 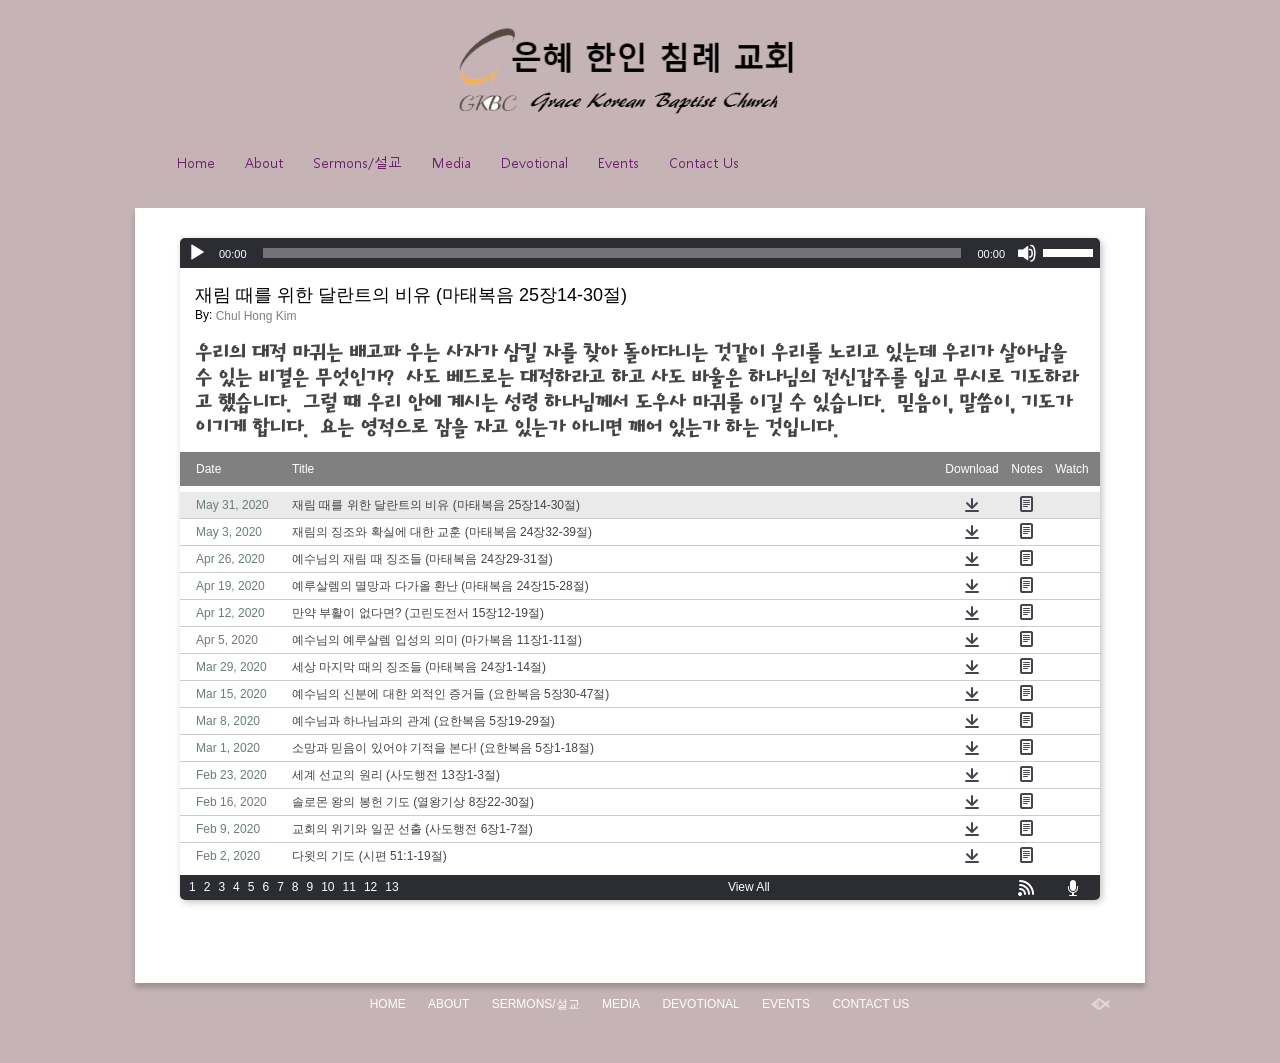 I want to click on Media, so click(x=451, y=162).